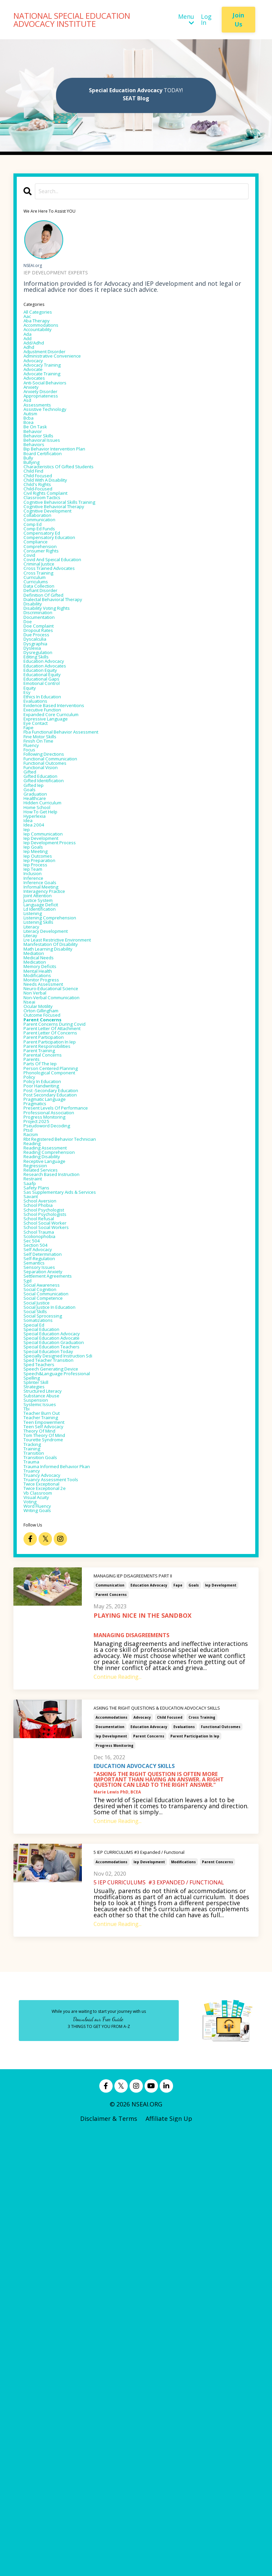 This screenshot has height=2576, width=272. Describe the element at coordinates (34, 1583) in the screenshot. I see `sec 504` at that location.